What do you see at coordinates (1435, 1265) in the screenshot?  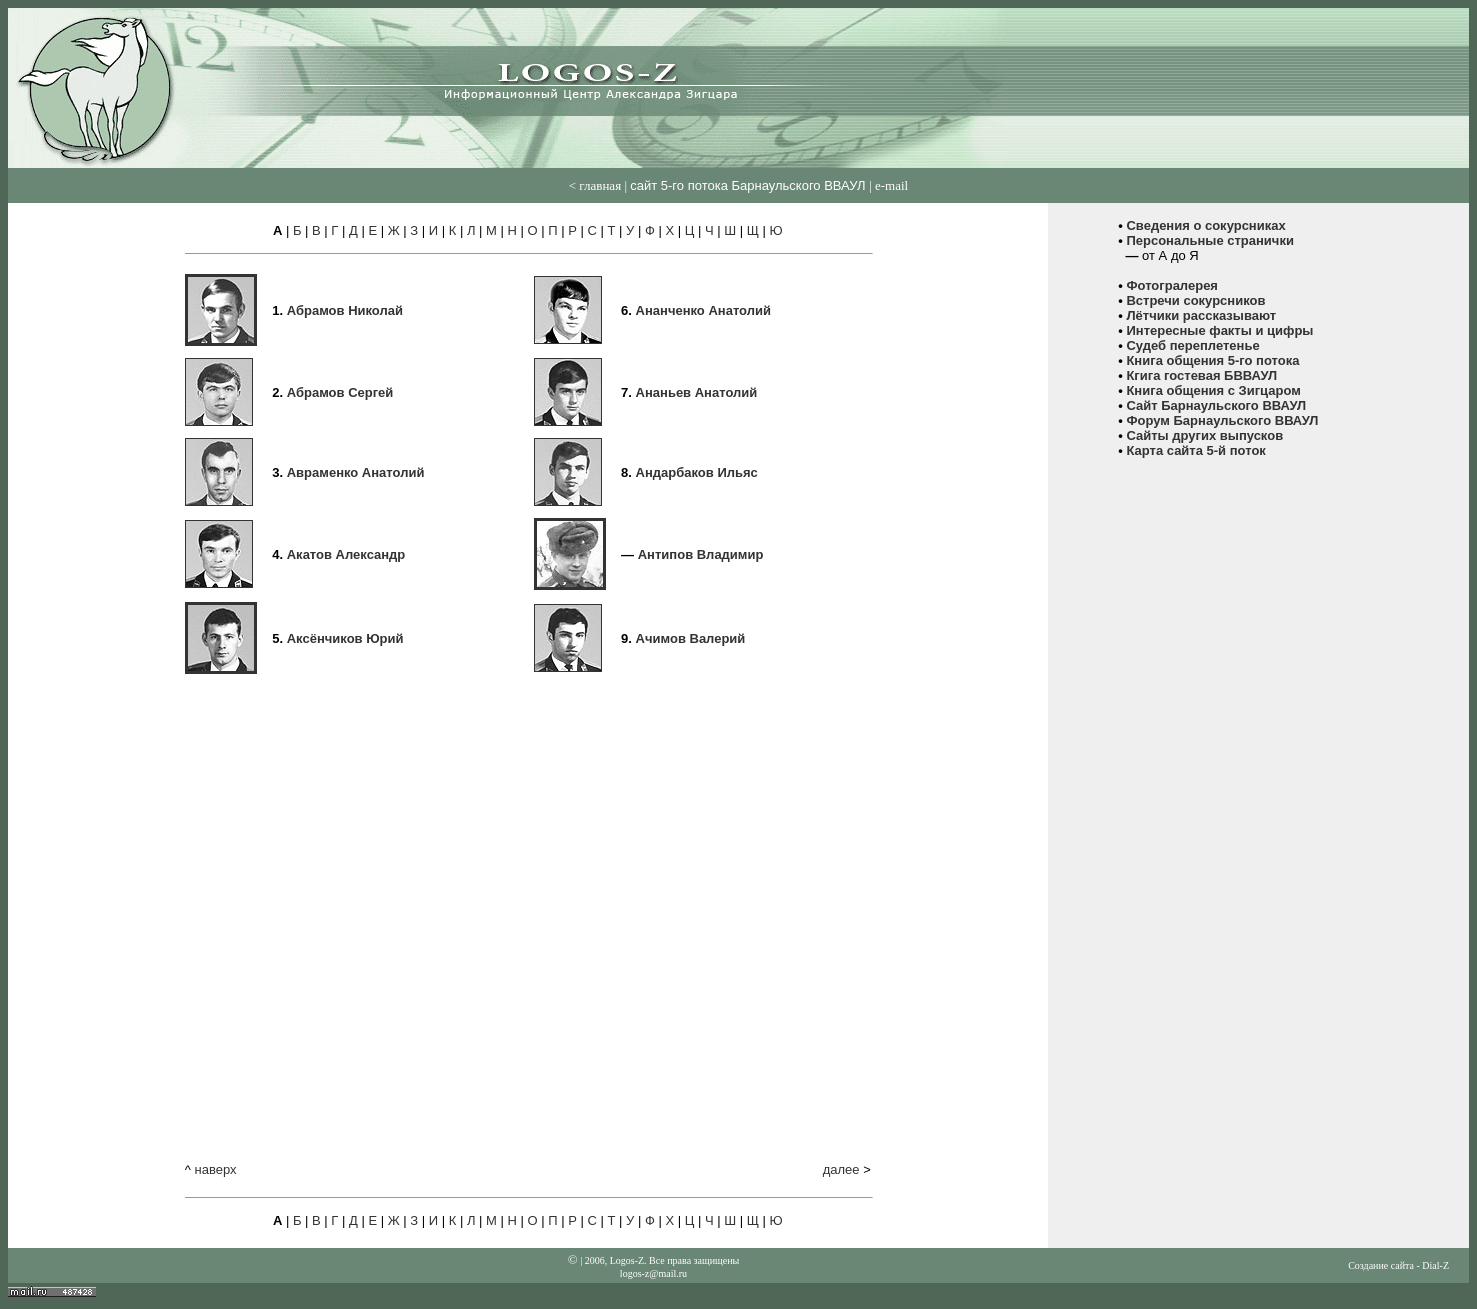 I see `Dial-Z` at bounding box center [1435, 1265].